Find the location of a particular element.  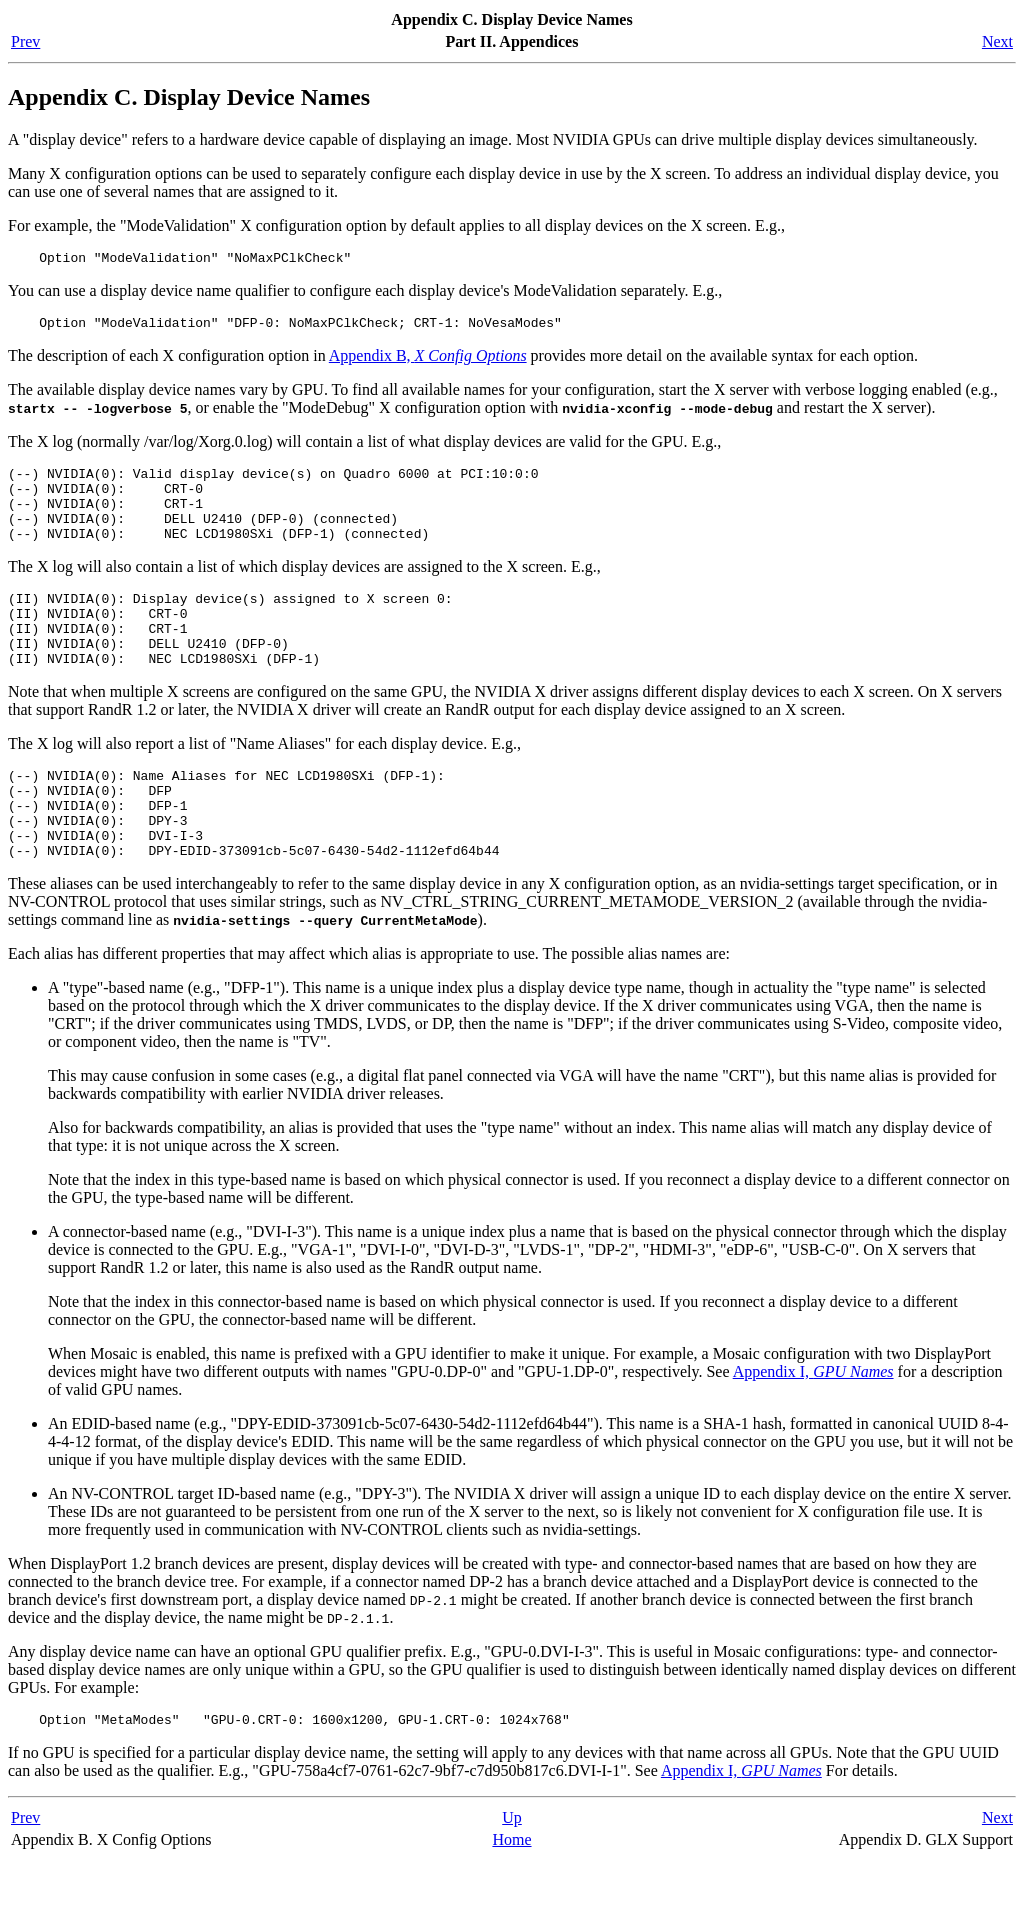

Next is located at coordinates (997, 41).